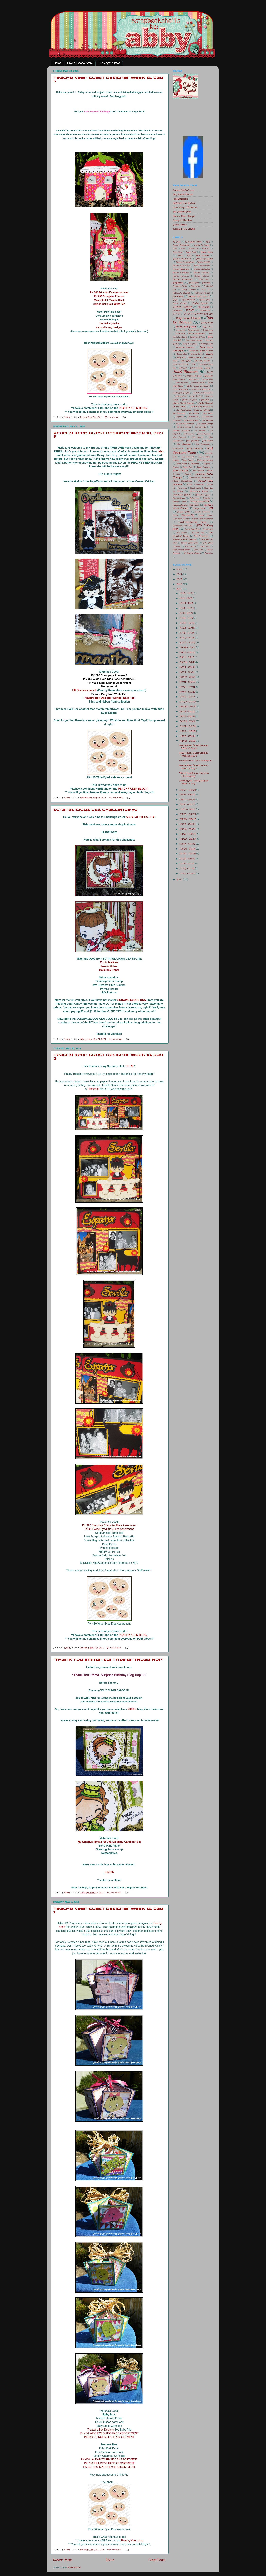 This screenshot has width=266, height=2576. What do you see at coordinates (199, 508) in the screenshot?
I see `ScrapTiffany` at bounding box center [199, 508].